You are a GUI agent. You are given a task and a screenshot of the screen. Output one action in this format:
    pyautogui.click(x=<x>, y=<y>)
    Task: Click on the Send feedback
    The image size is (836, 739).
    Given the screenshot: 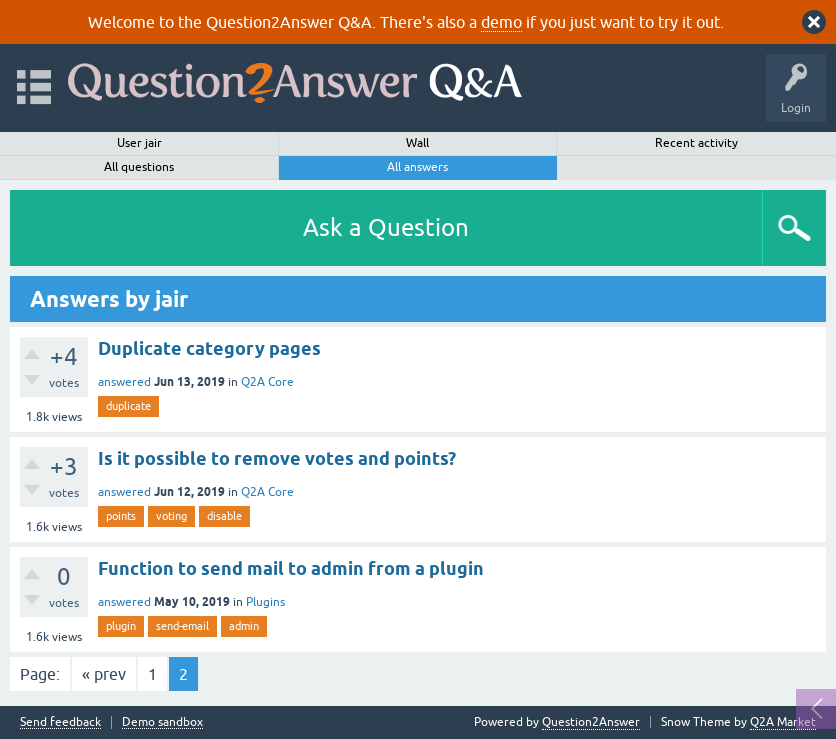 What is the action you would take?
    pyautogui.click(x=60, y=722)
    